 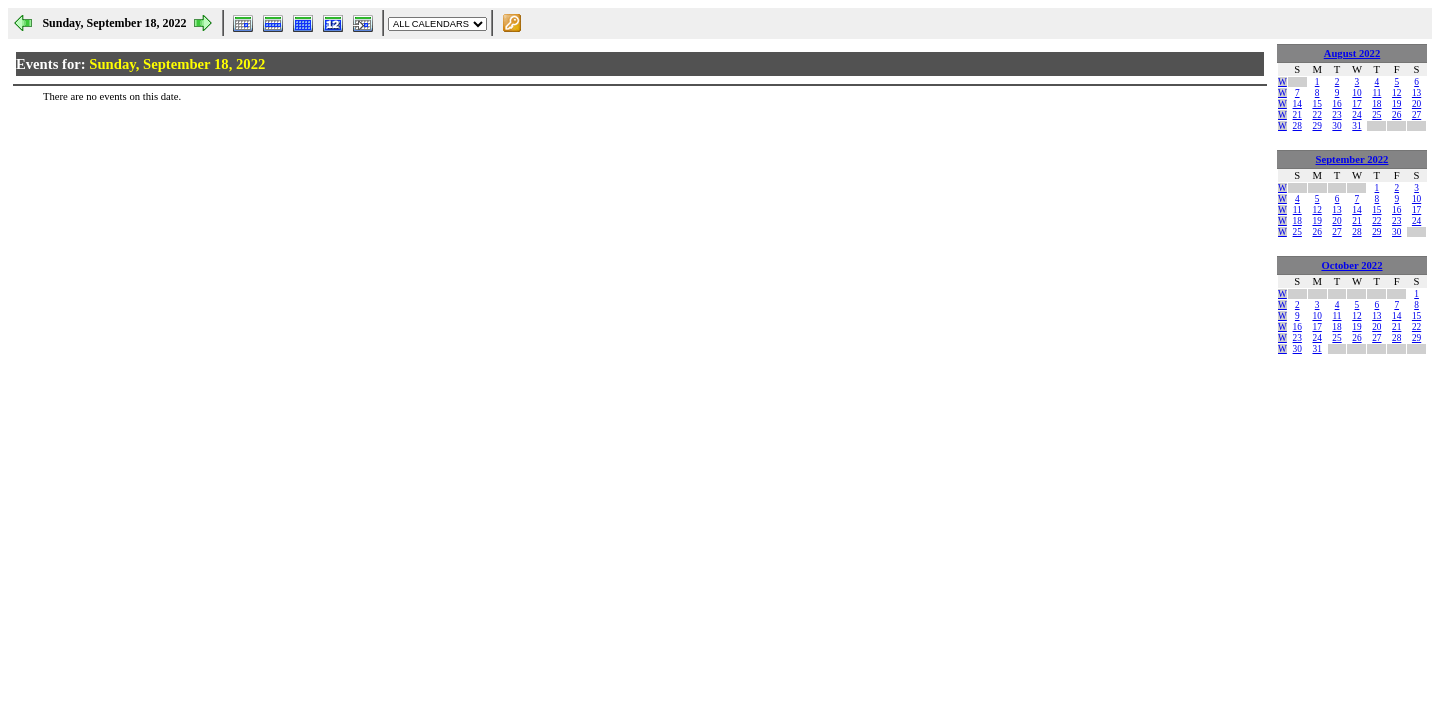 What do you see at coordinates (1336, 126) in the screenshot?
I see `30` at bounding box center [1336, 126].